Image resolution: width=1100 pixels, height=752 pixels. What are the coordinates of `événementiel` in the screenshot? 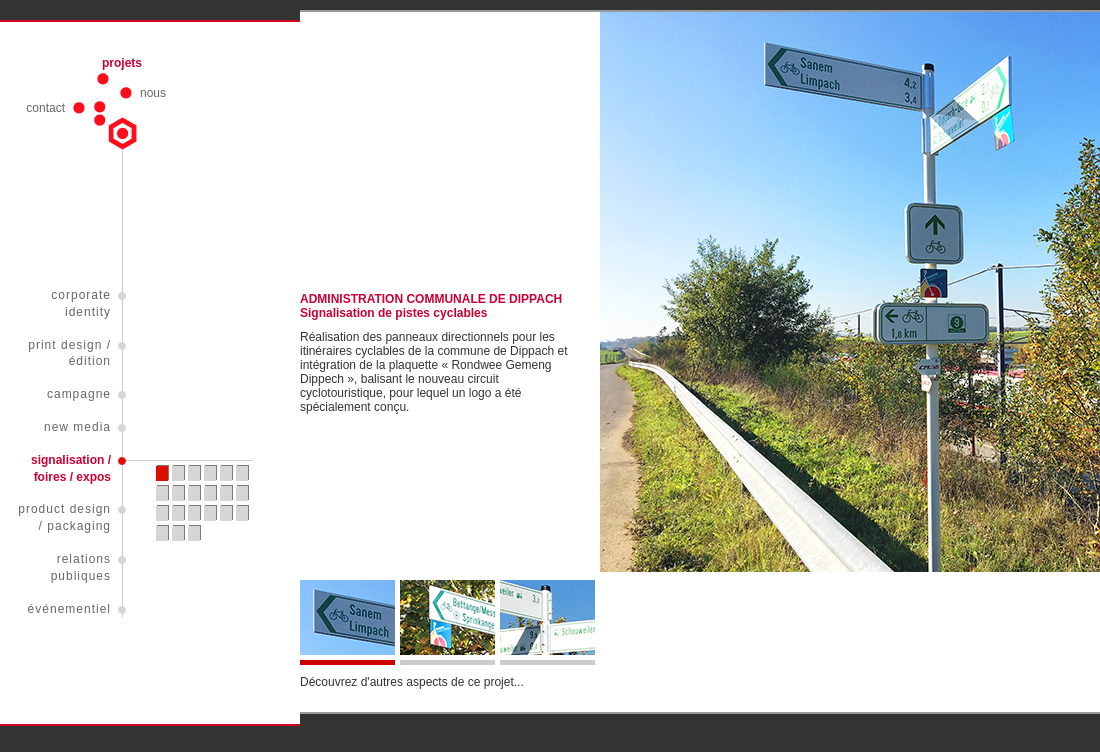 It's located at (69, 609).